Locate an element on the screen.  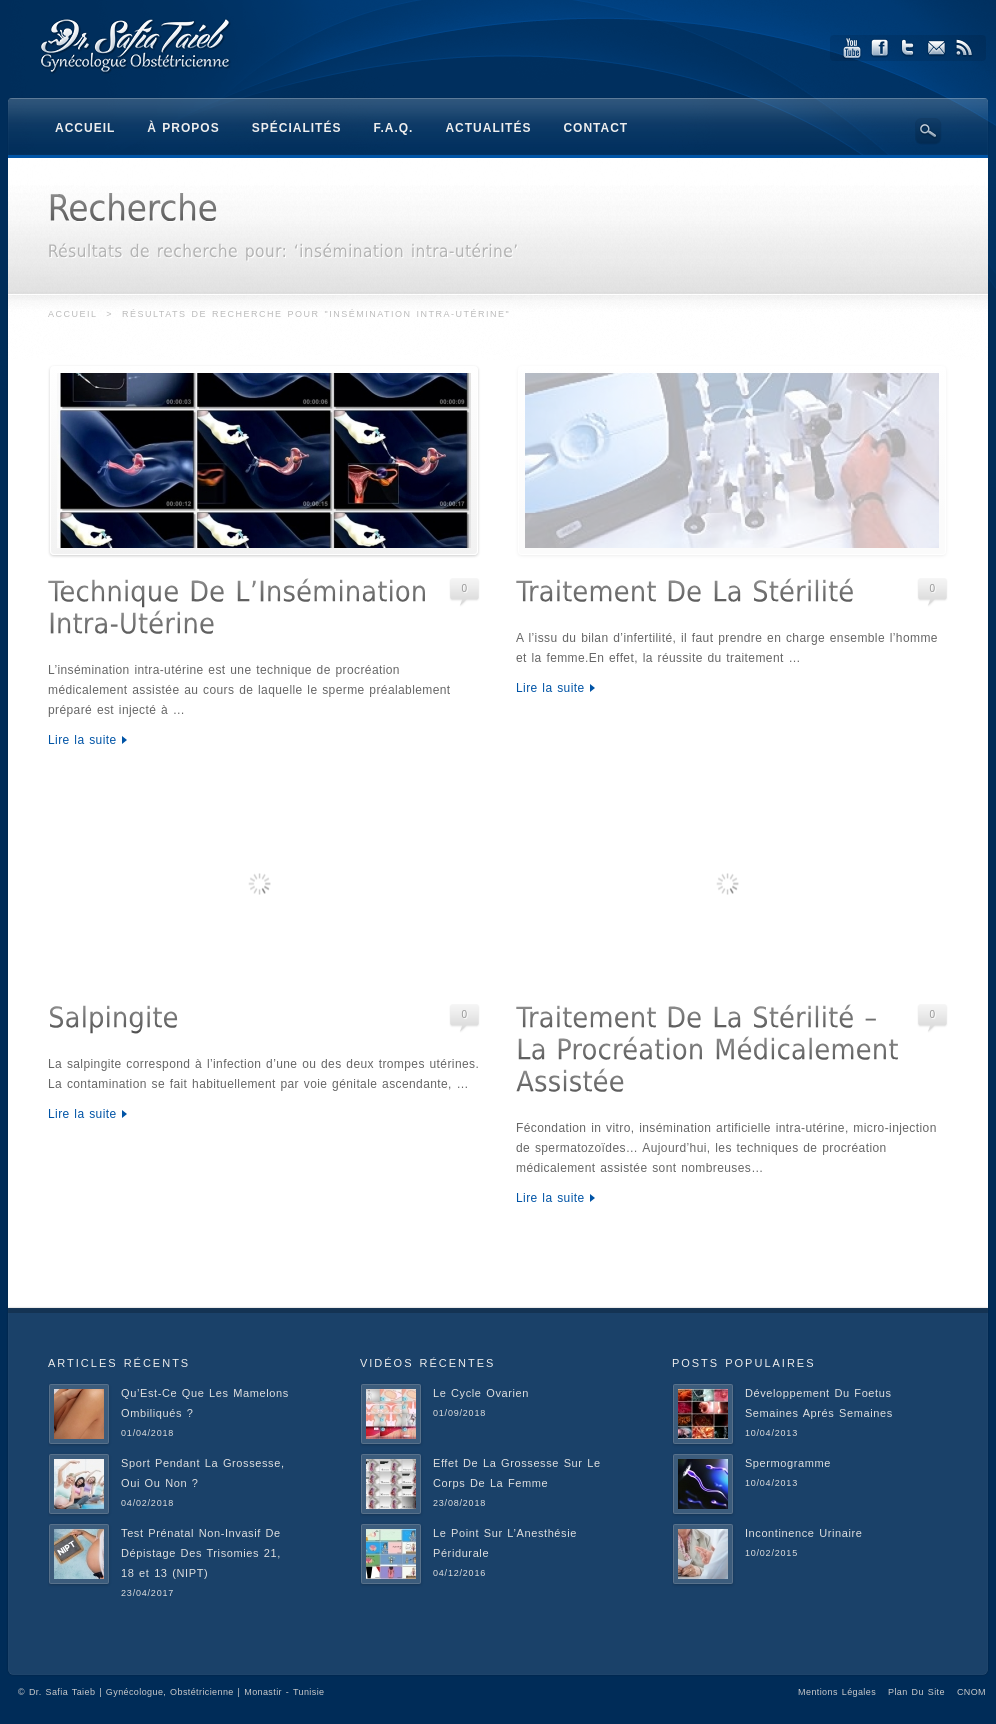
10/04/2013 is located at coordinates (771, 1433).